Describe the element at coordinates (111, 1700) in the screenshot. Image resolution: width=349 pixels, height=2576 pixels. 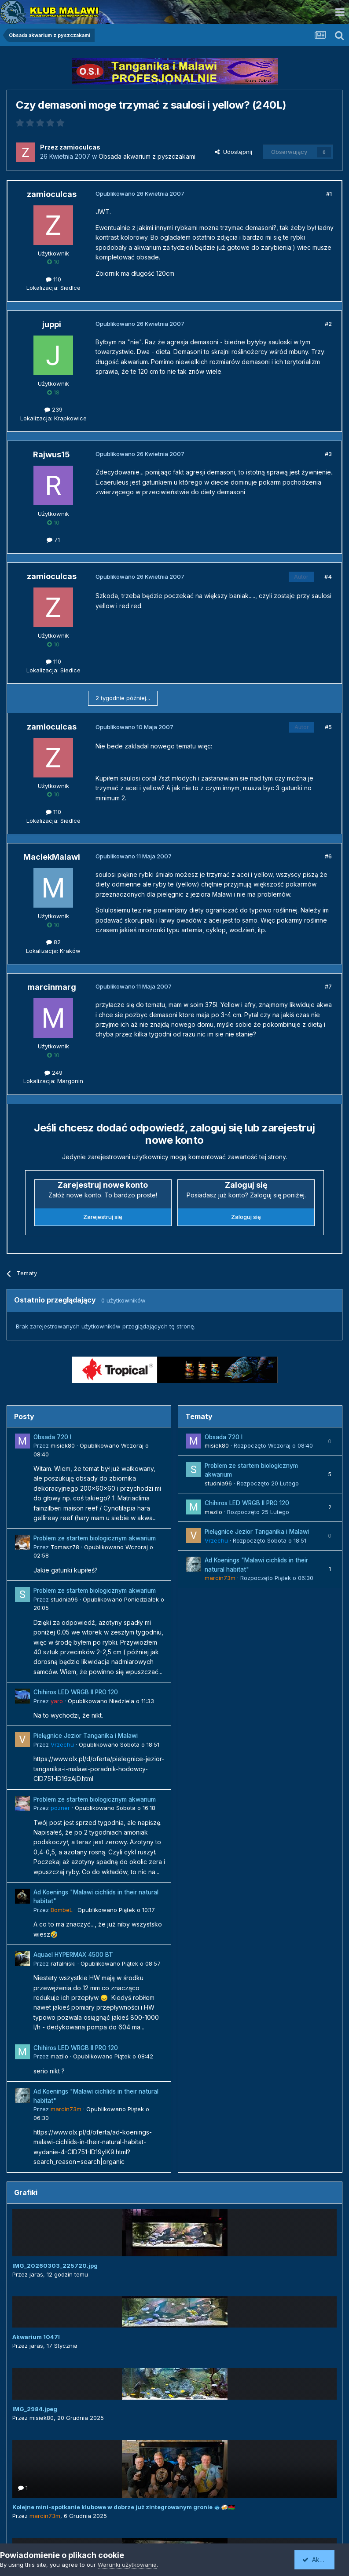
I see `Opublikowano` at that location.